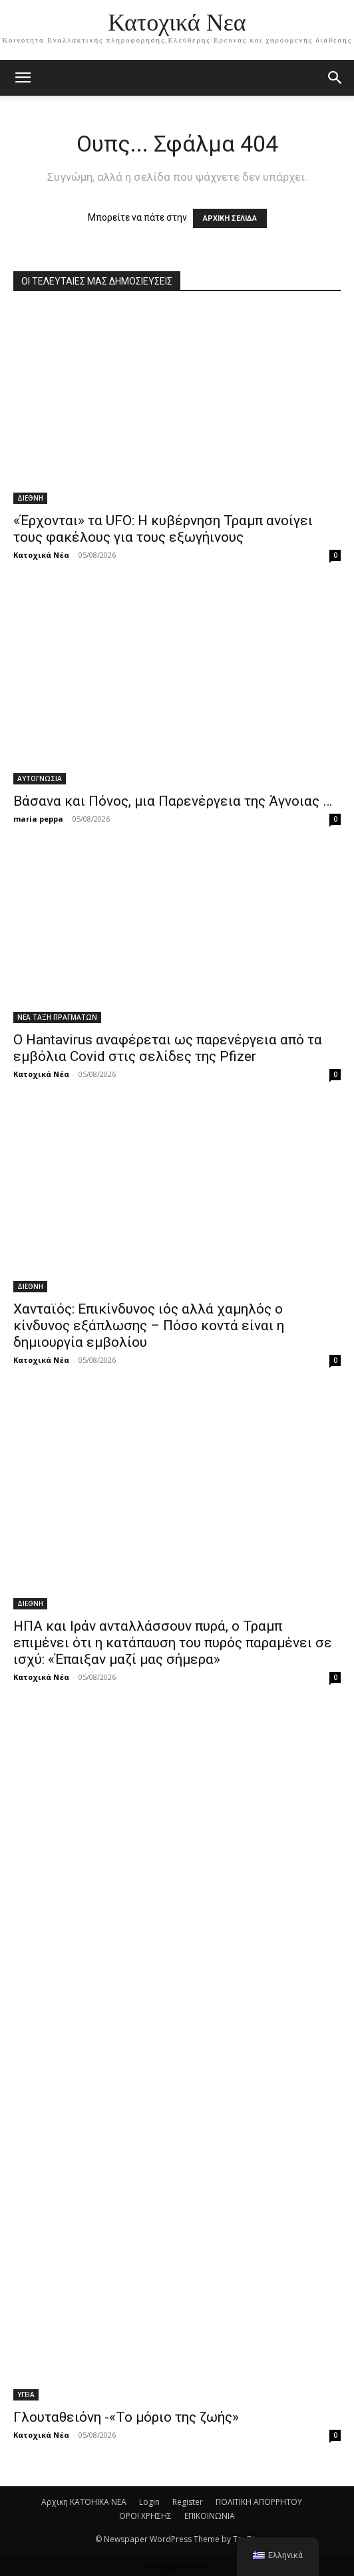 The image size is (354, 2576). Describe the element at coordinates (209, 2515) in the screenshot. I see `ΕΠΙΚΟΙΝΩΝΙΑ` at that location.